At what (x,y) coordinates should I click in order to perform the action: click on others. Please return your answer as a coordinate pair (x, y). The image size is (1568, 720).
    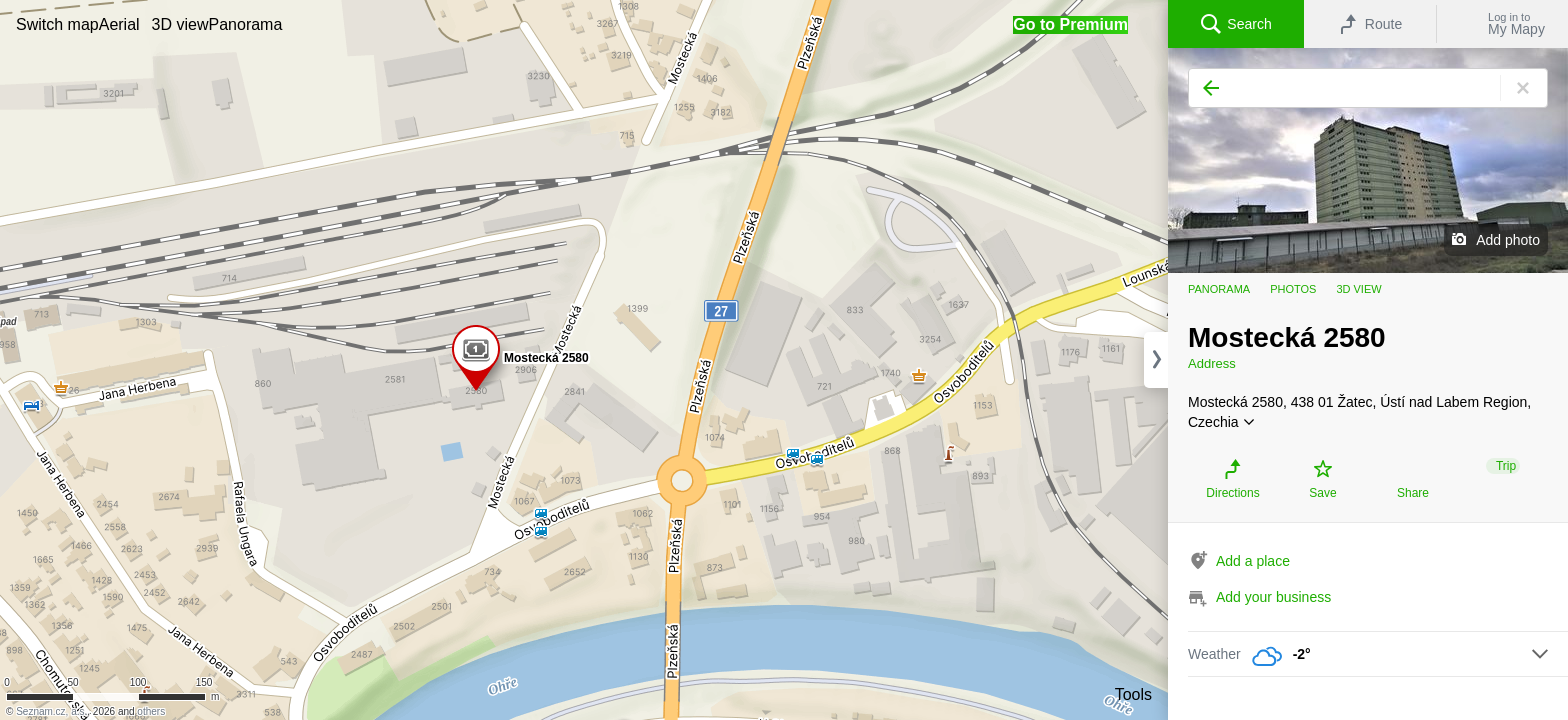
    Looking at the image, I should click on (151, 711).